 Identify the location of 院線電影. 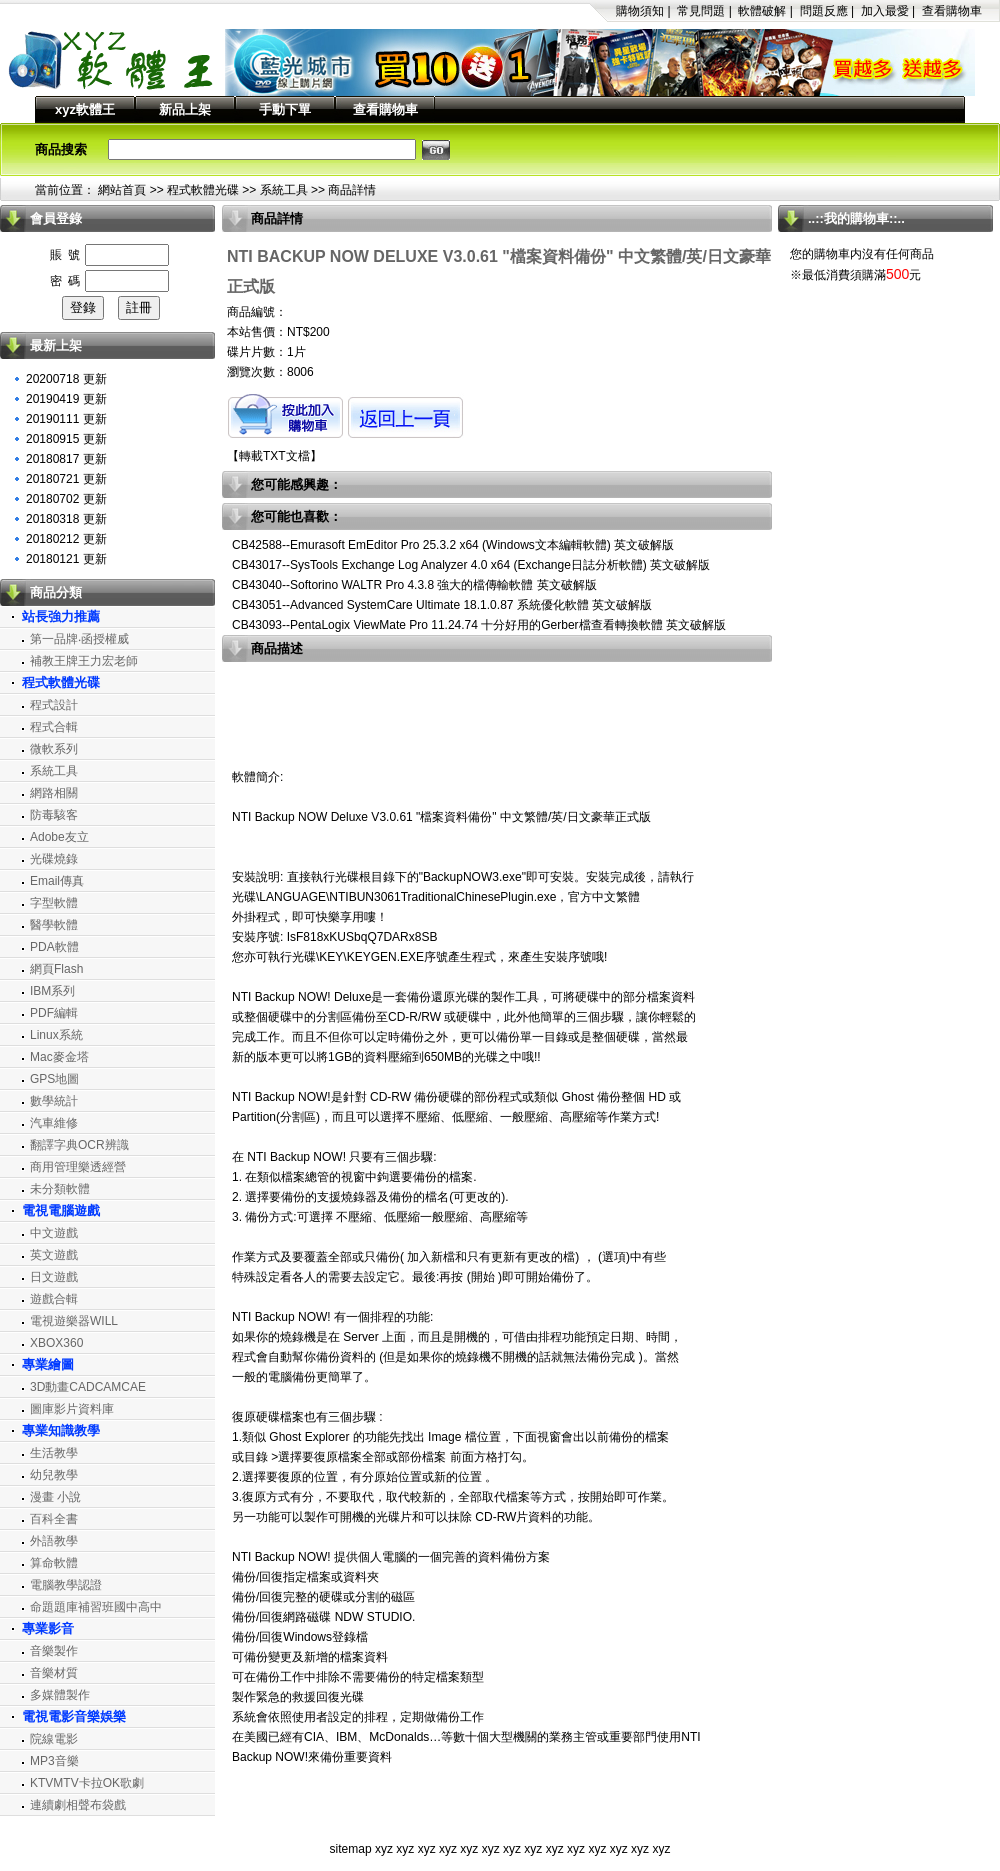
(54, 1739).